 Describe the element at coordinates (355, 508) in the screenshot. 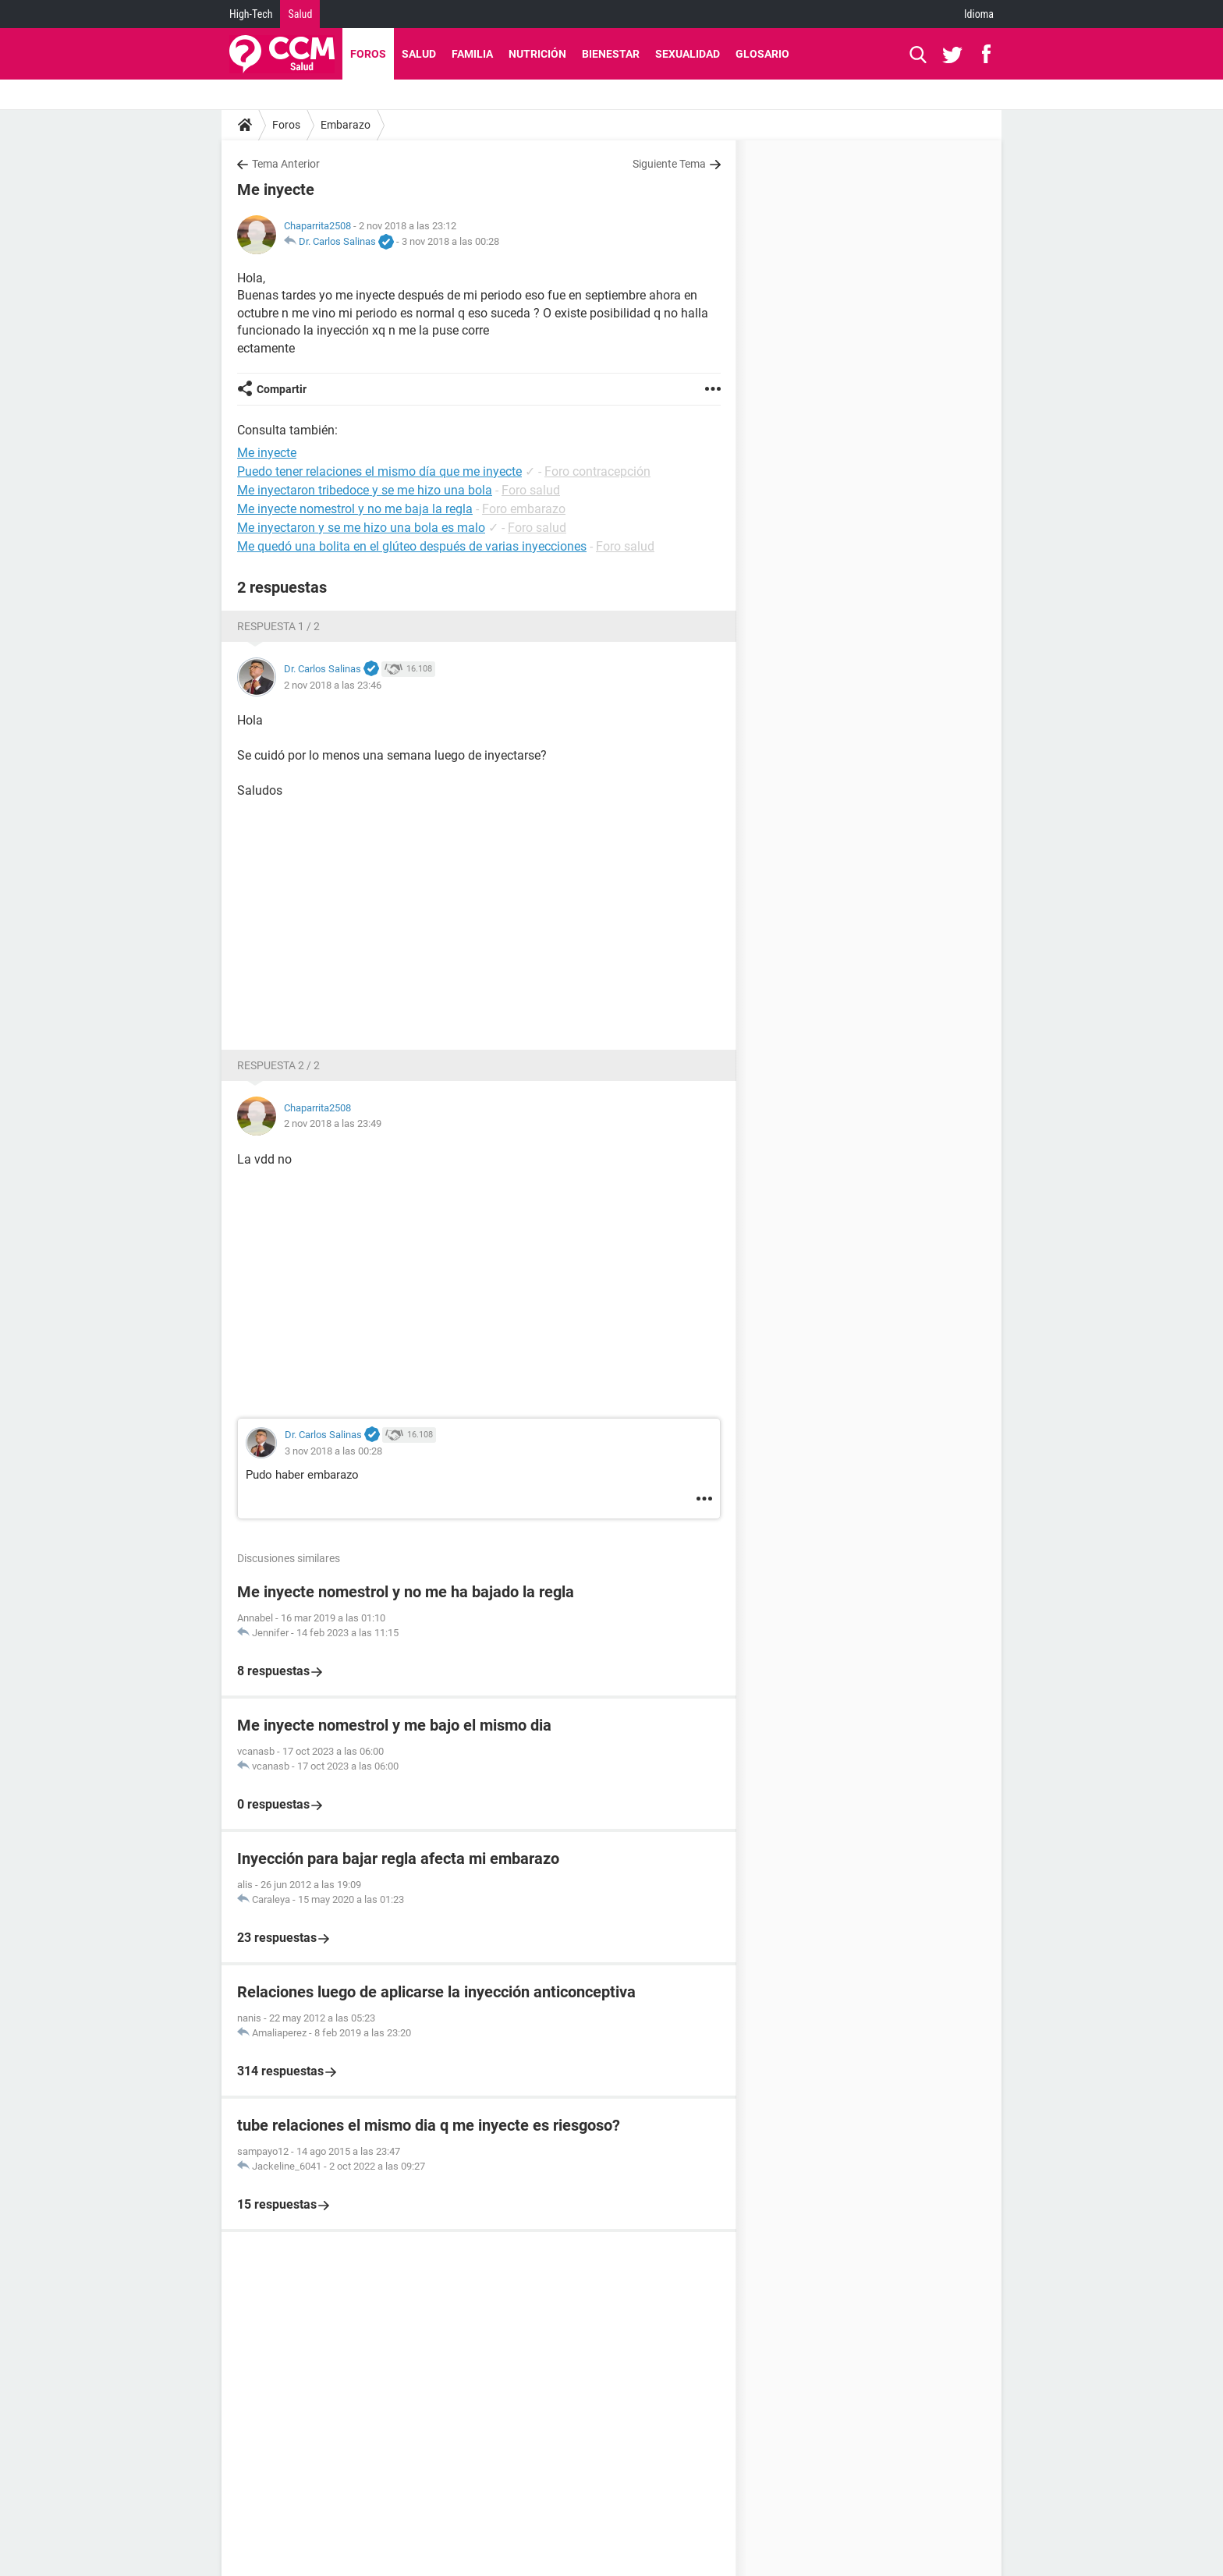

I see `Me inyecte nomestrol y no me baja la regla` at that location.